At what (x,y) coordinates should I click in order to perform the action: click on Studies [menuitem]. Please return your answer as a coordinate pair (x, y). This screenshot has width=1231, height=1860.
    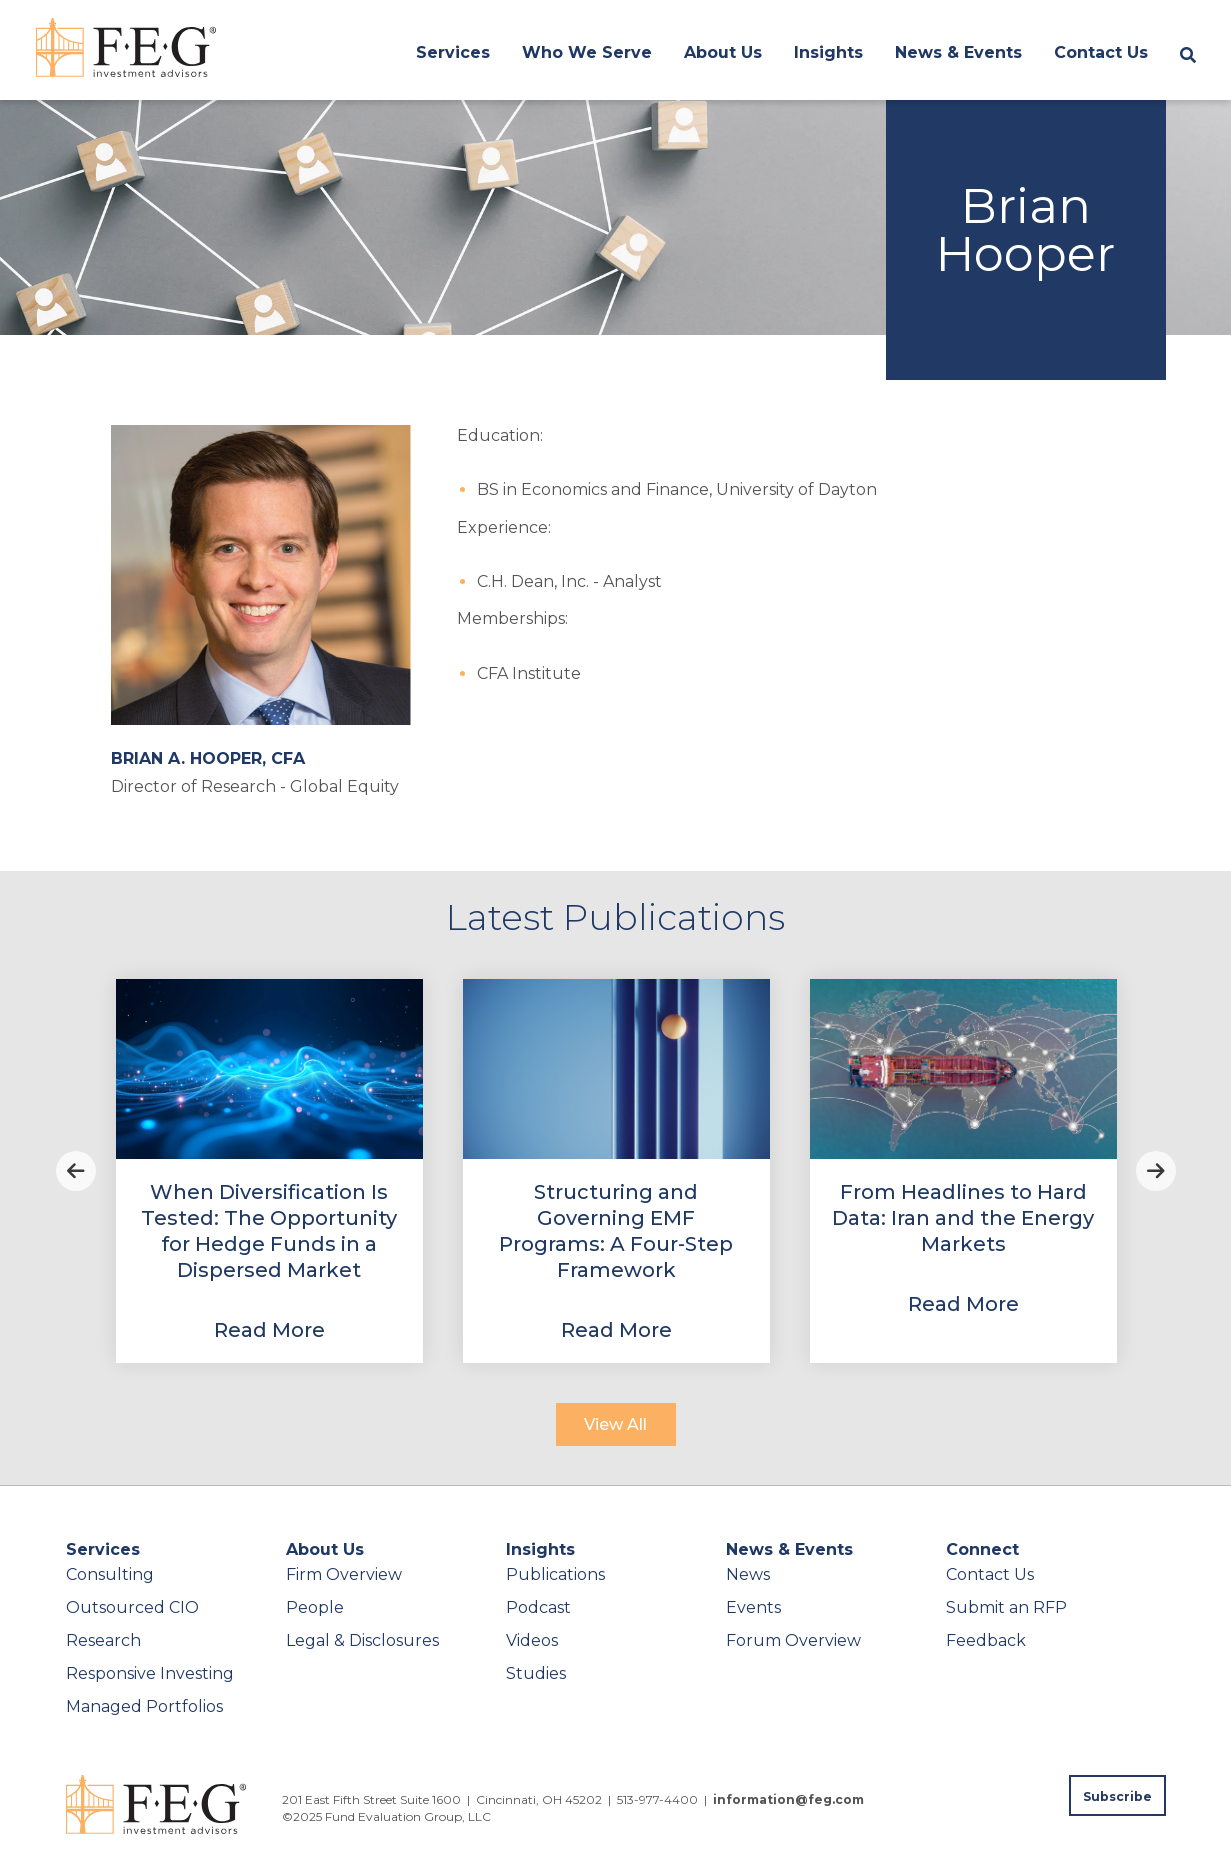
    Looking at the image, I should click on (536, 1673).